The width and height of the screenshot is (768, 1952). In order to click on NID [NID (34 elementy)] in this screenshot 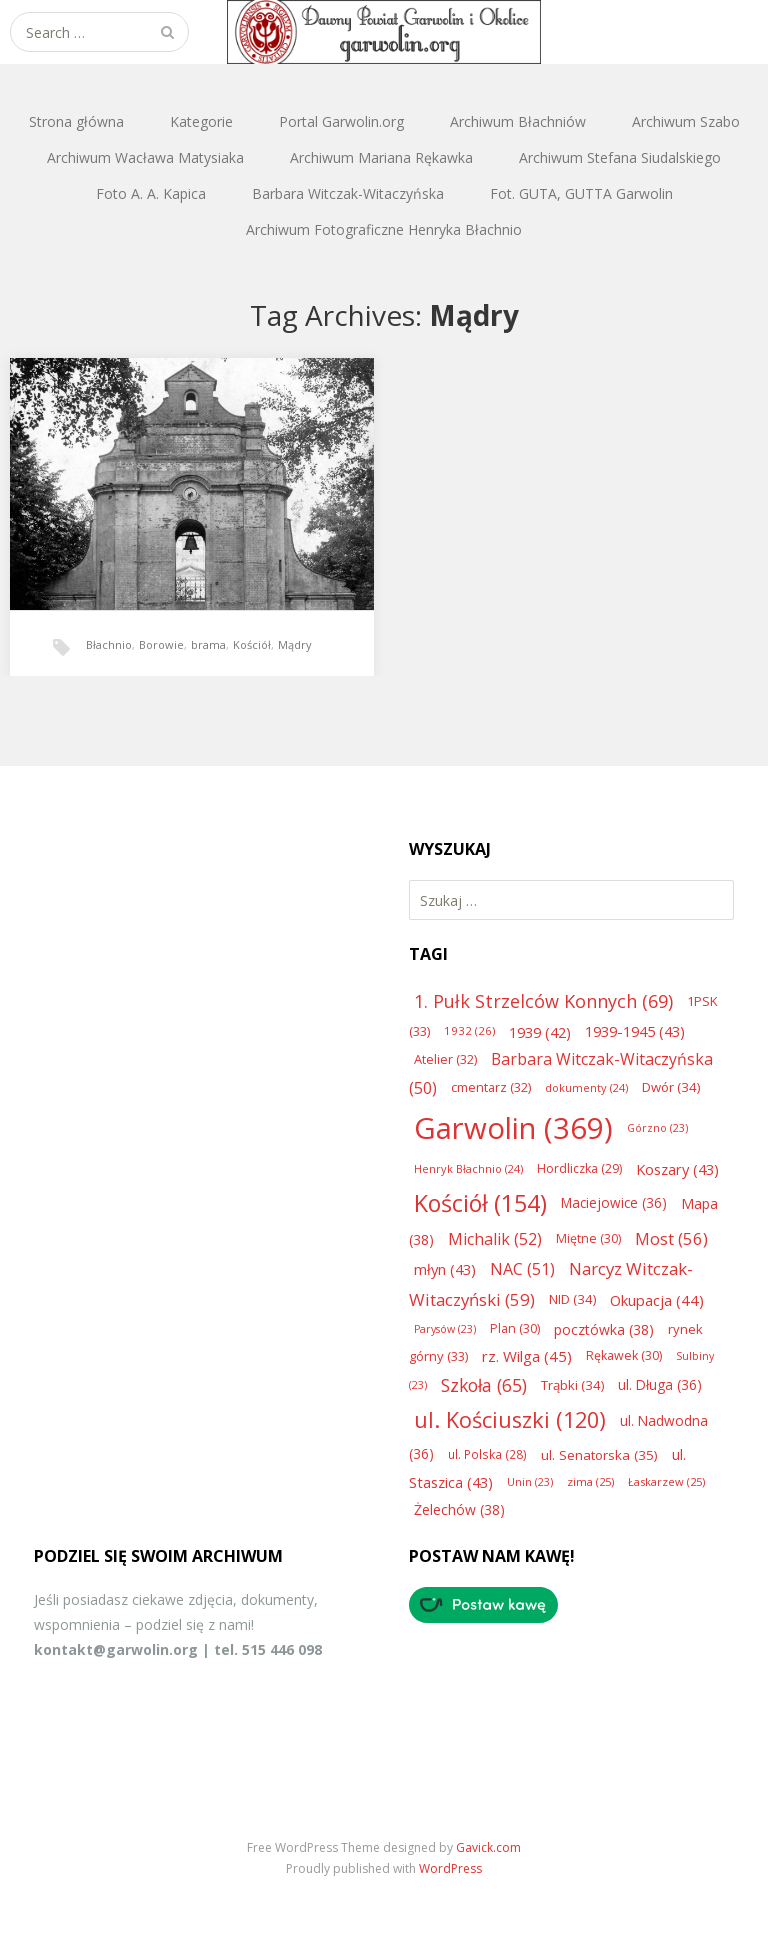, I will do `click(572, 1299)`.